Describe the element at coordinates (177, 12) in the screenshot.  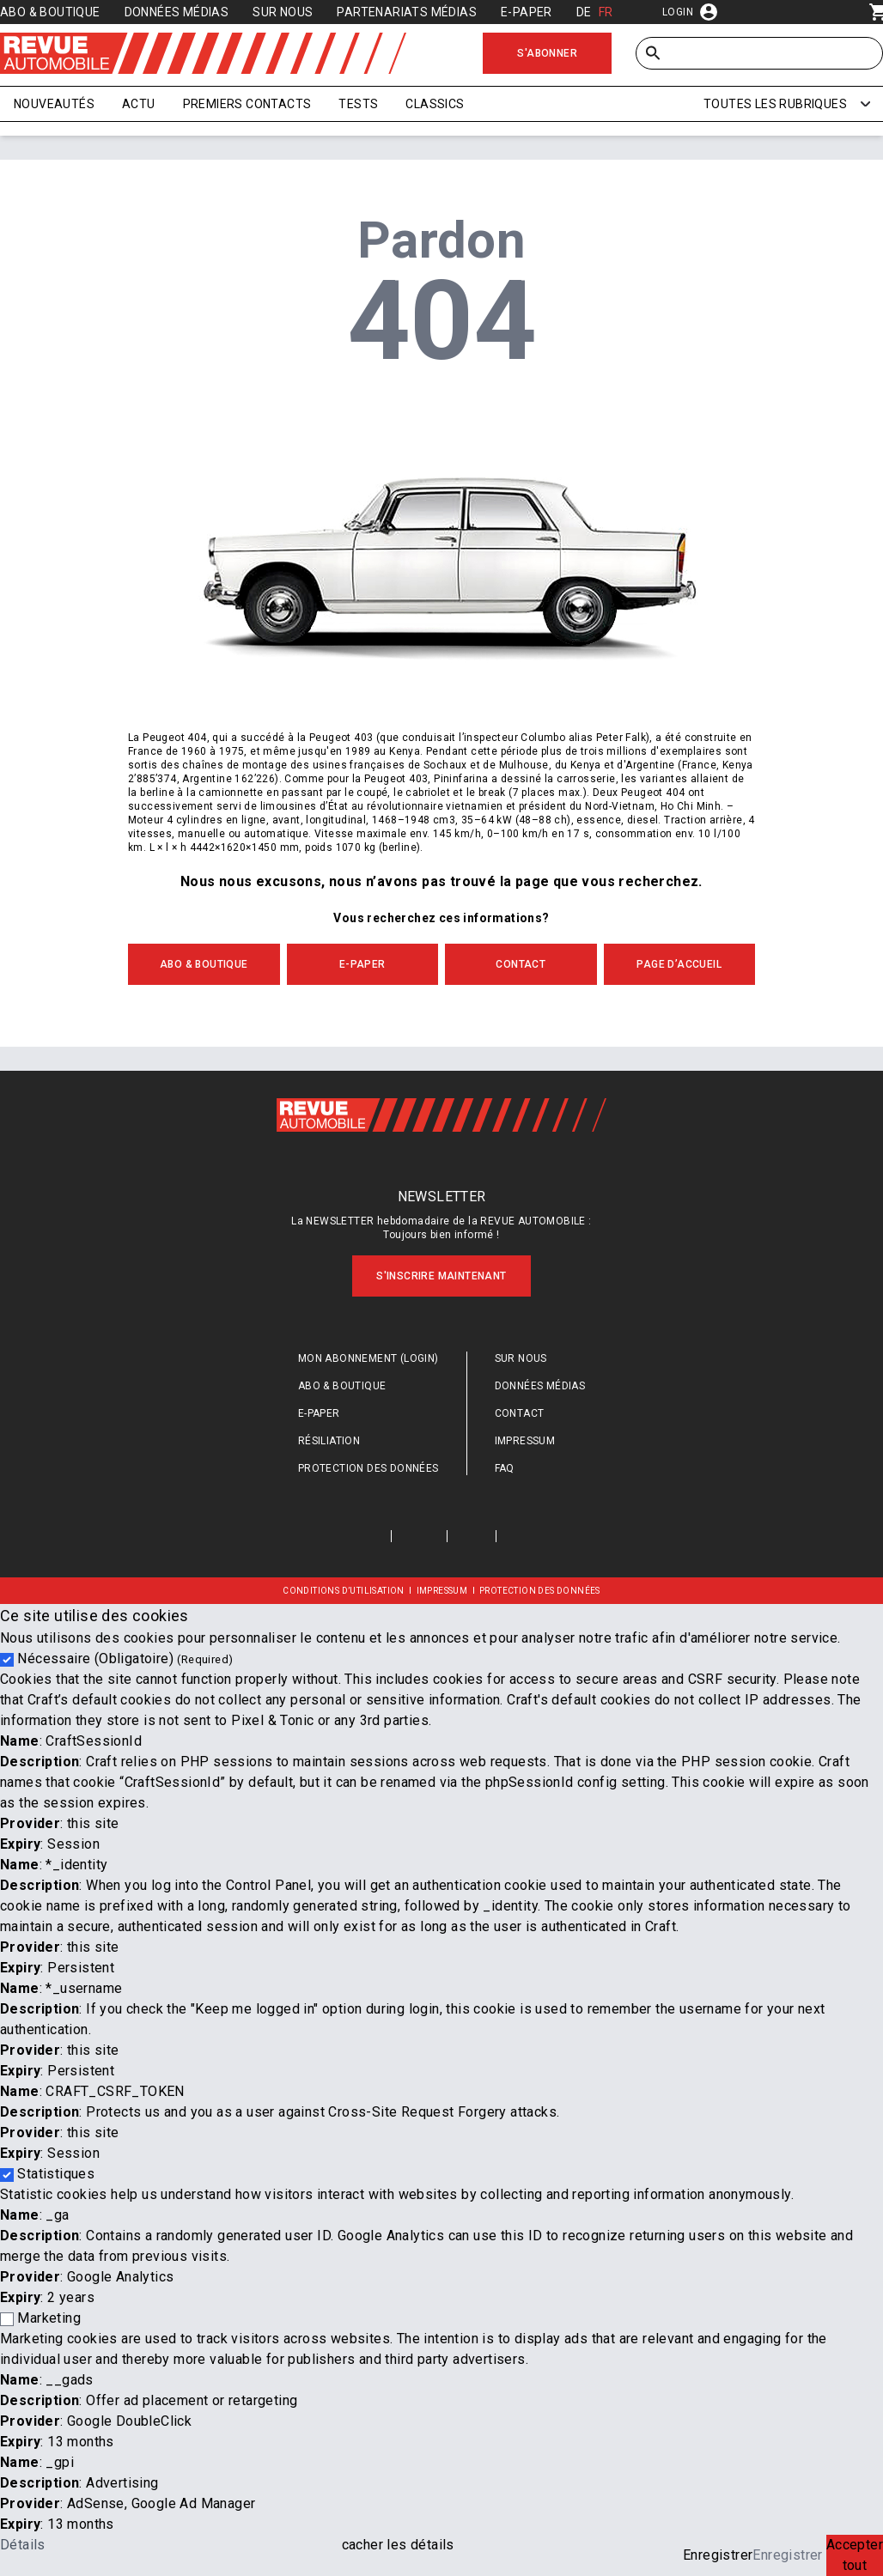
I see `Données médias` at that location.